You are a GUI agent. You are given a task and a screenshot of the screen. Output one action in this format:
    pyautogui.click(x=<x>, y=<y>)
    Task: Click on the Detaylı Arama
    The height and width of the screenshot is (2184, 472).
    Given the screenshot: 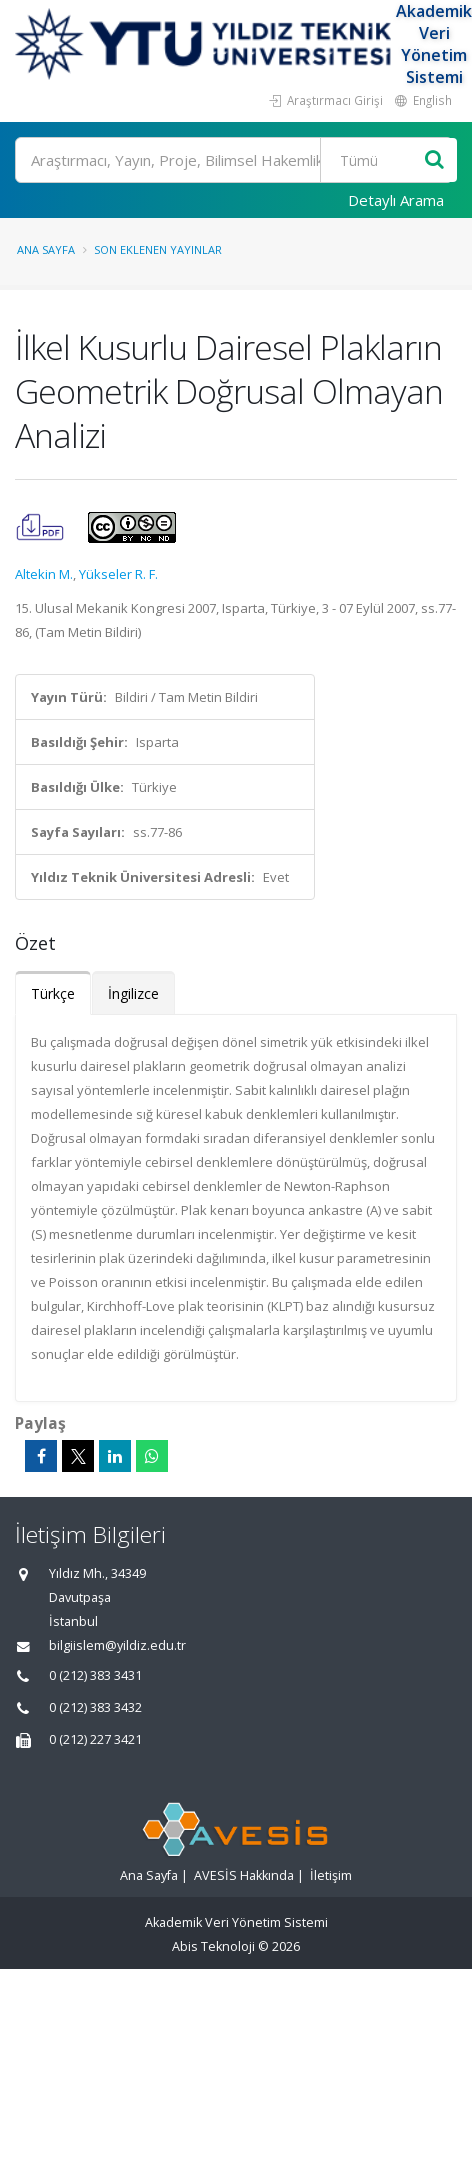 What is the action you would take?
    pyautogui.click(x=396, y=200)
    